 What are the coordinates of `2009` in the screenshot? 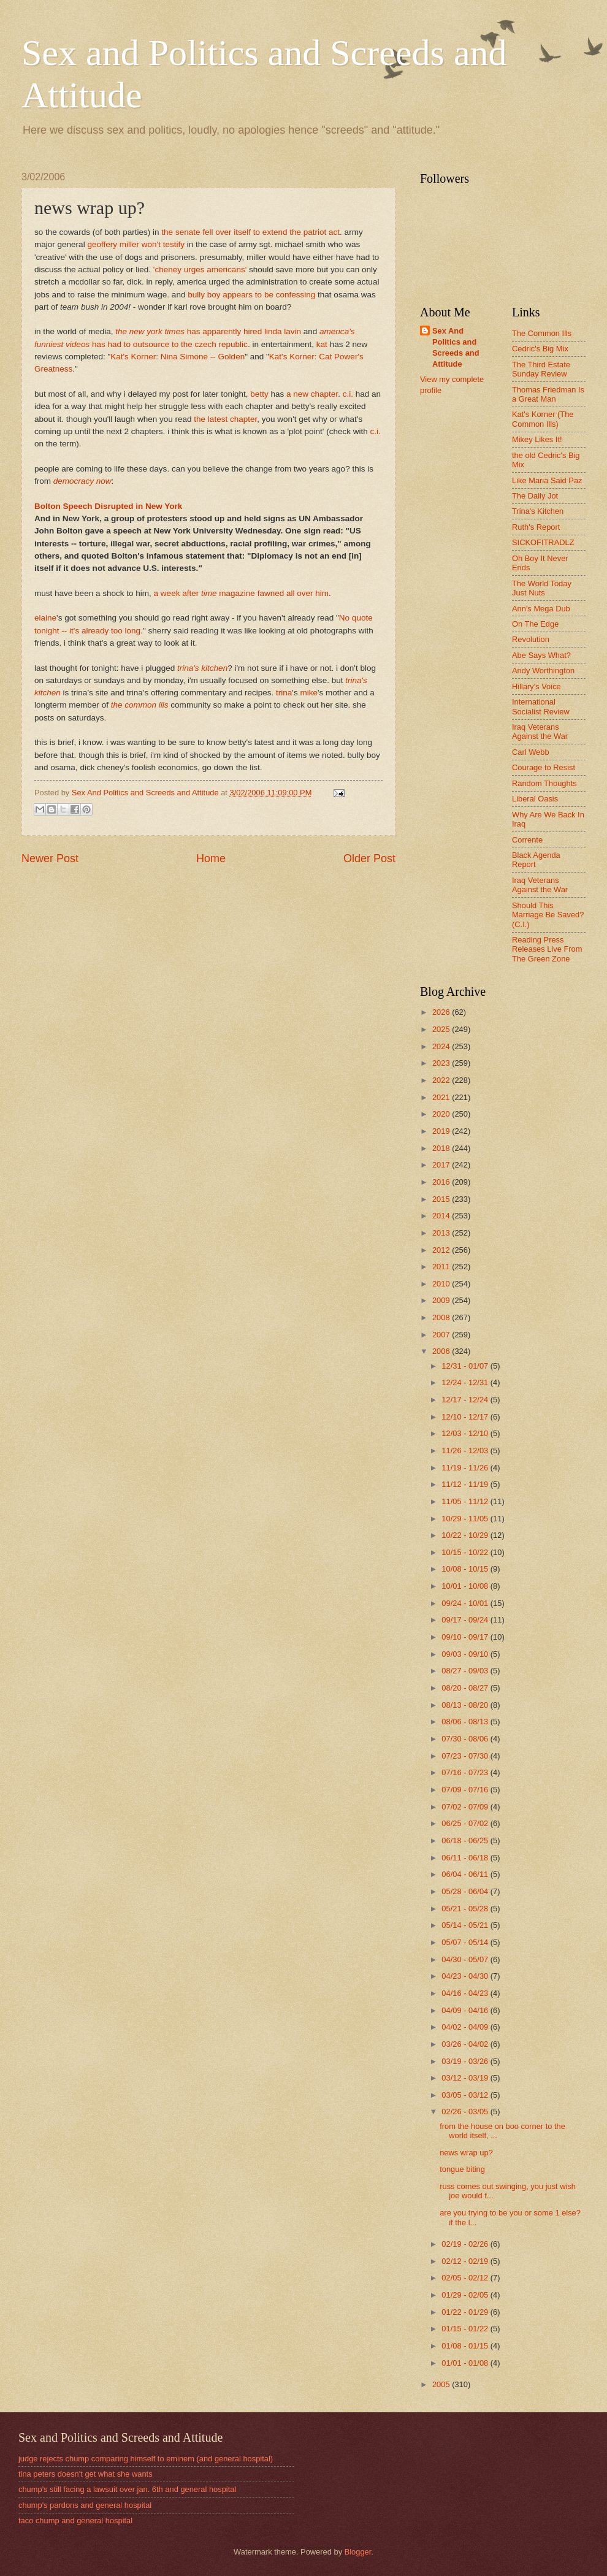 It's located at (442, 1300).